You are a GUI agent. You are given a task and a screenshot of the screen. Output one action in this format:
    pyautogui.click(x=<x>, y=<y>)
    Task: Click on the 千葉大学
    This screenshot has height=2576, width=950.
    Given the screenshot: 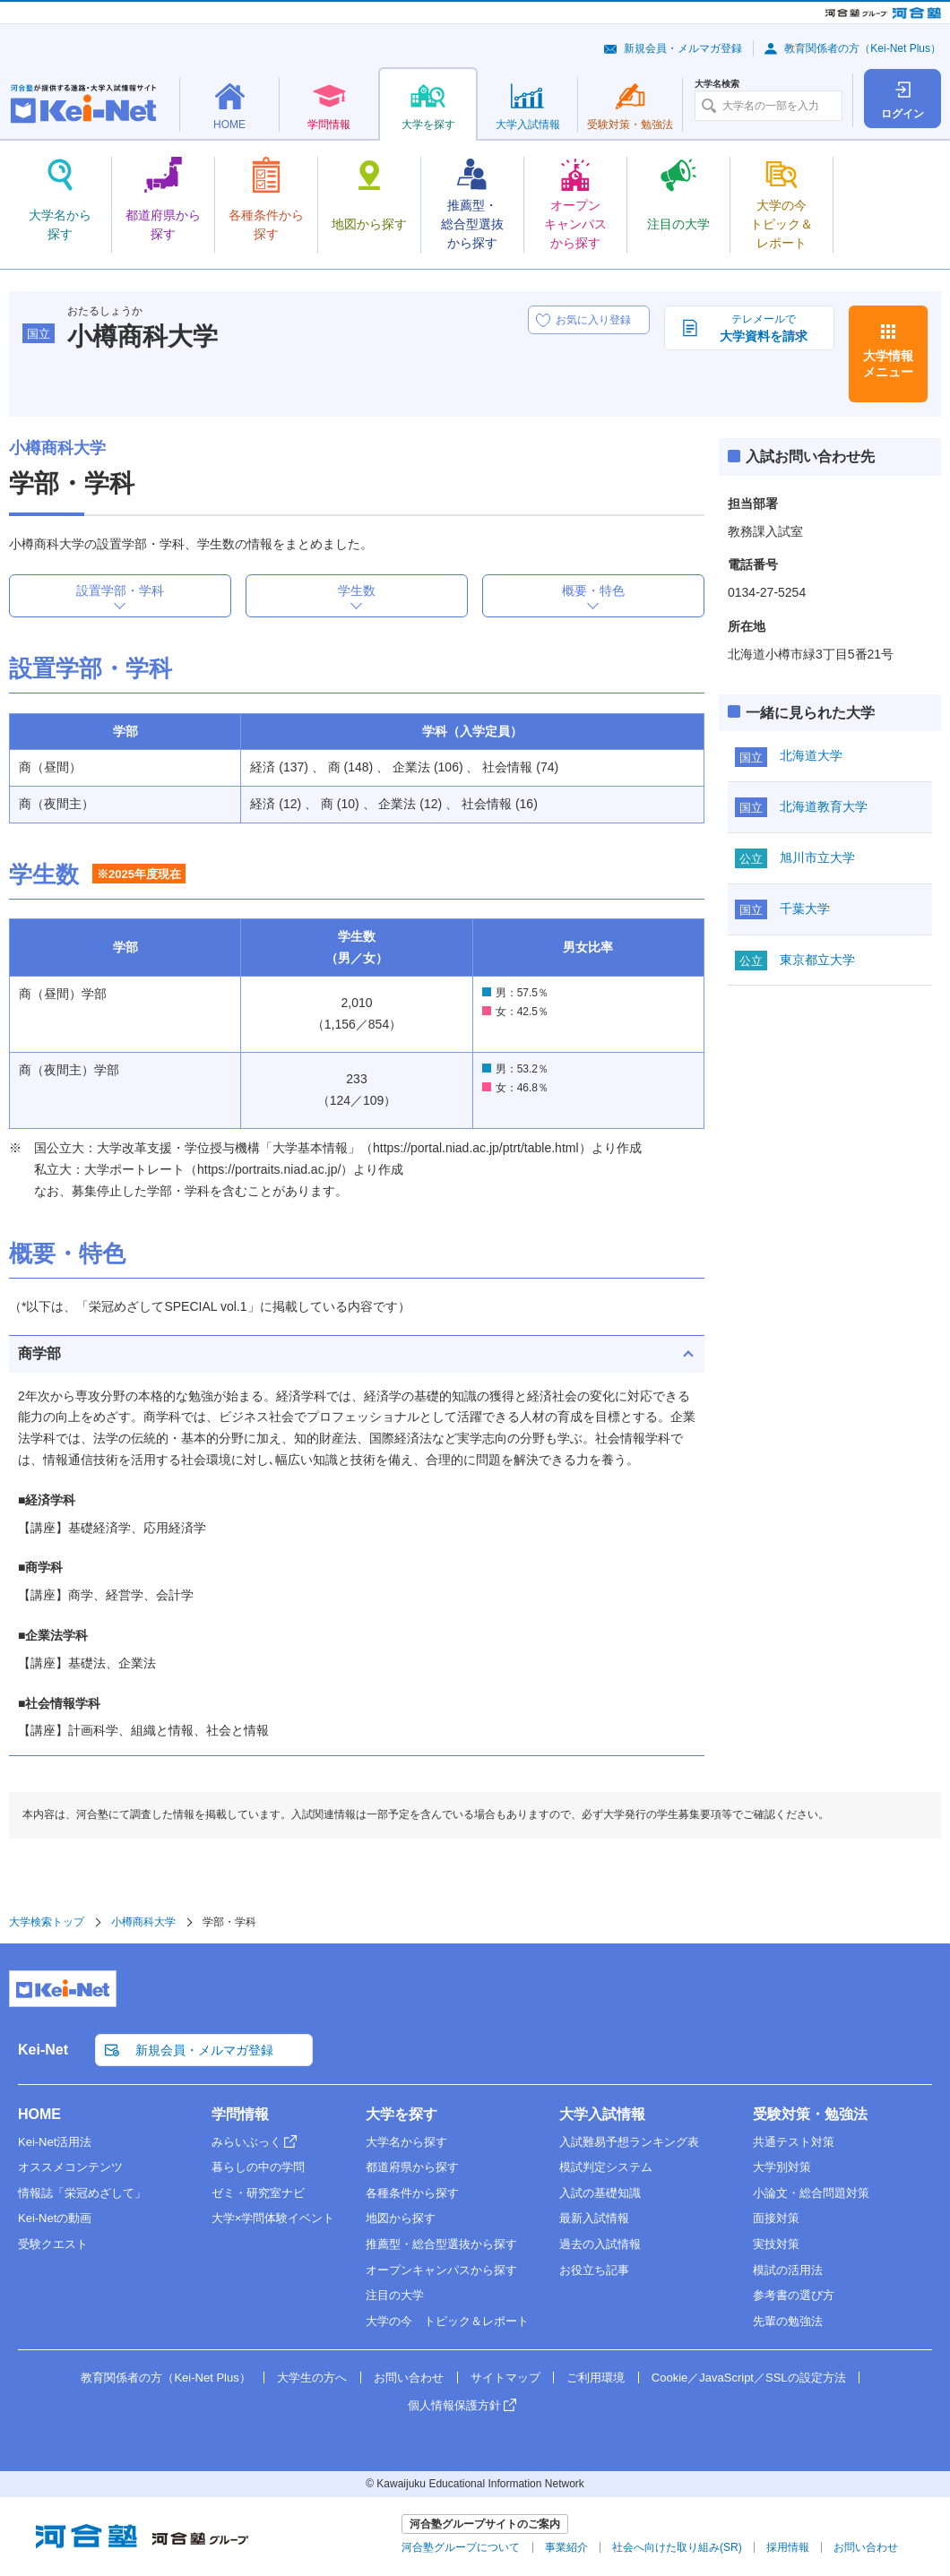 What is the action you would take?
    pyautogui.click(x=805, y=908)
    